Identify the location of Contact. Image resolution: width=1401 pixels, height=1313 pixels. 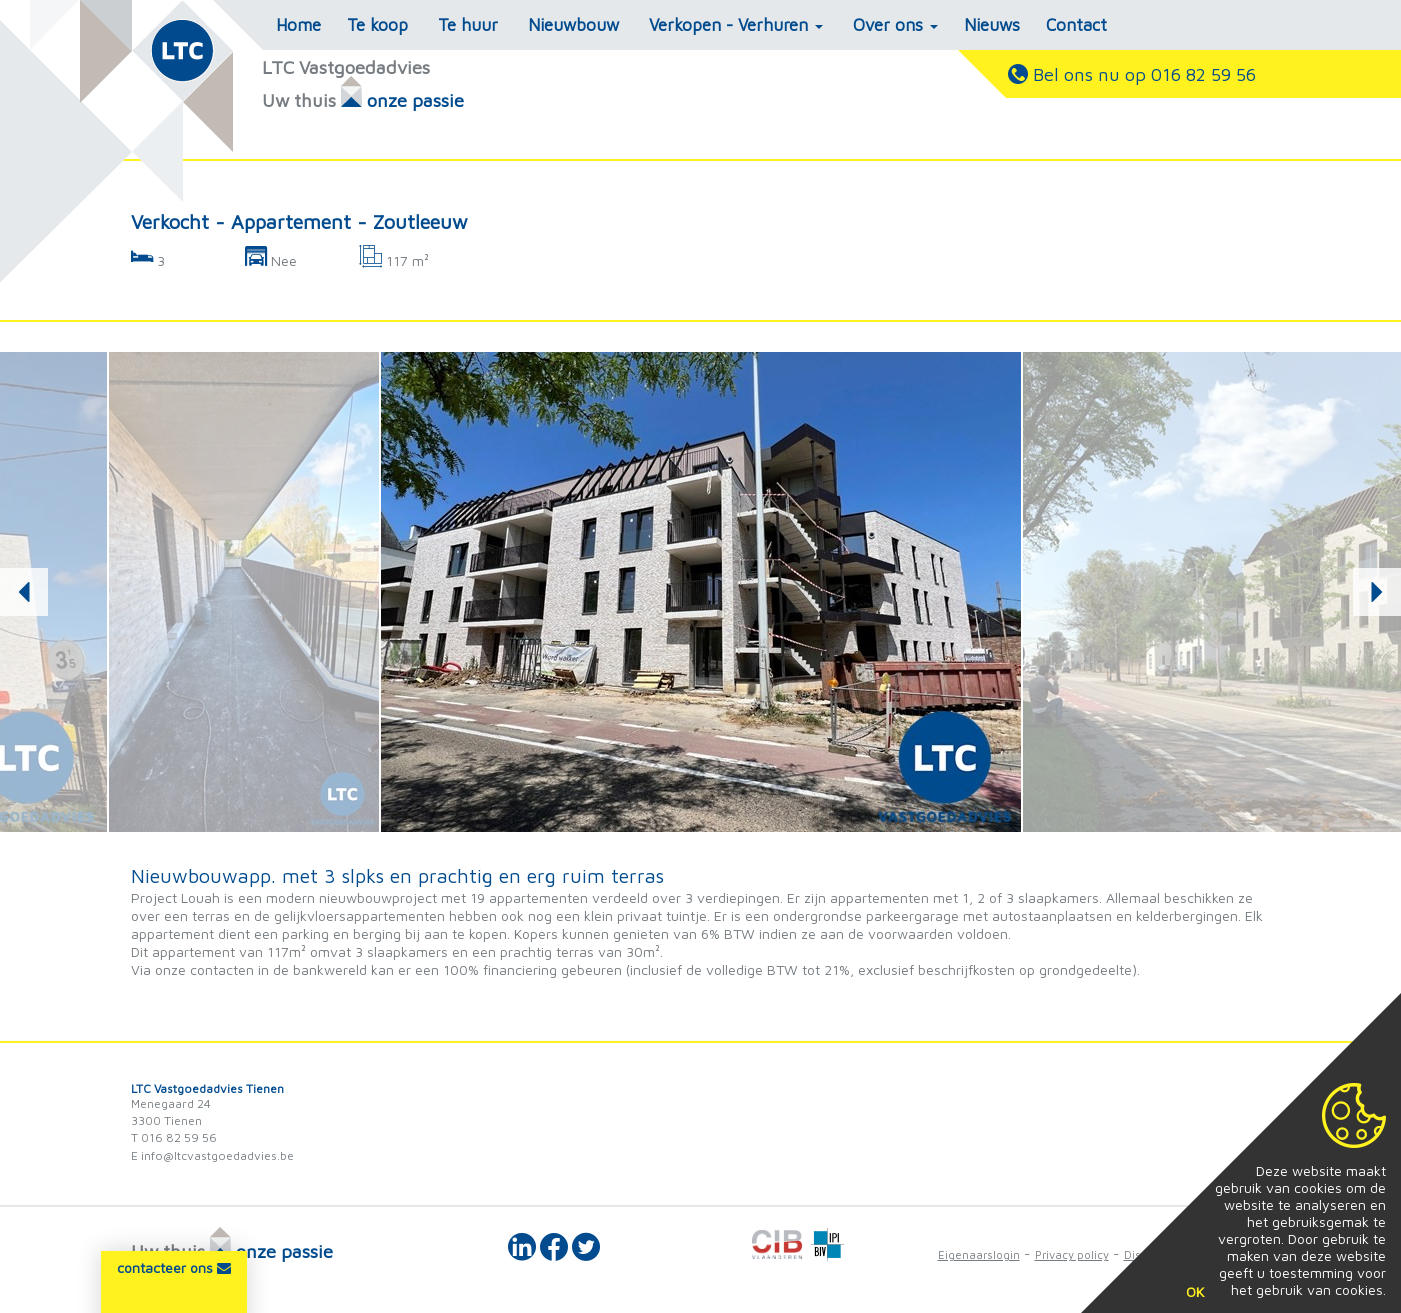
(1076, 25).